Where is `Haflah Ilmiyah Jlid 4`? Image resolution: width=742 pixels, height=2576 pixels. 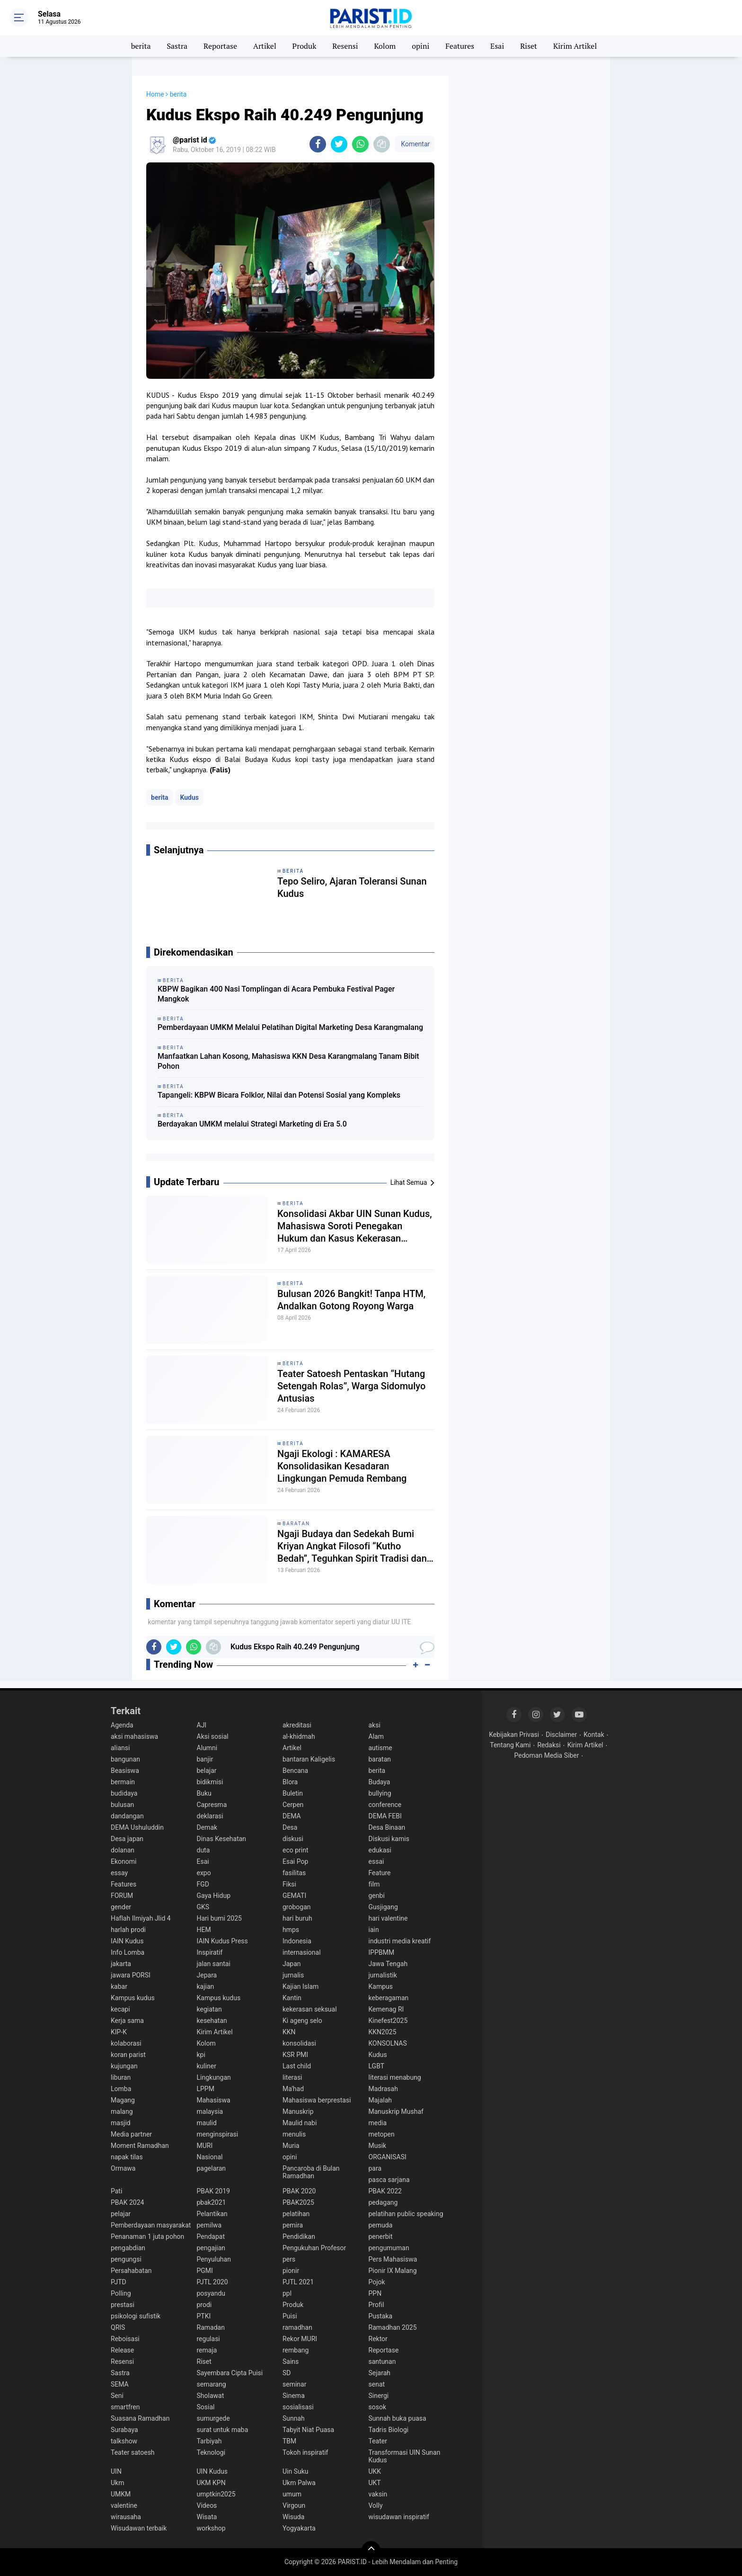 Haflah Ilmiyah Jlid 4 is located at coordinates (141, 1918).